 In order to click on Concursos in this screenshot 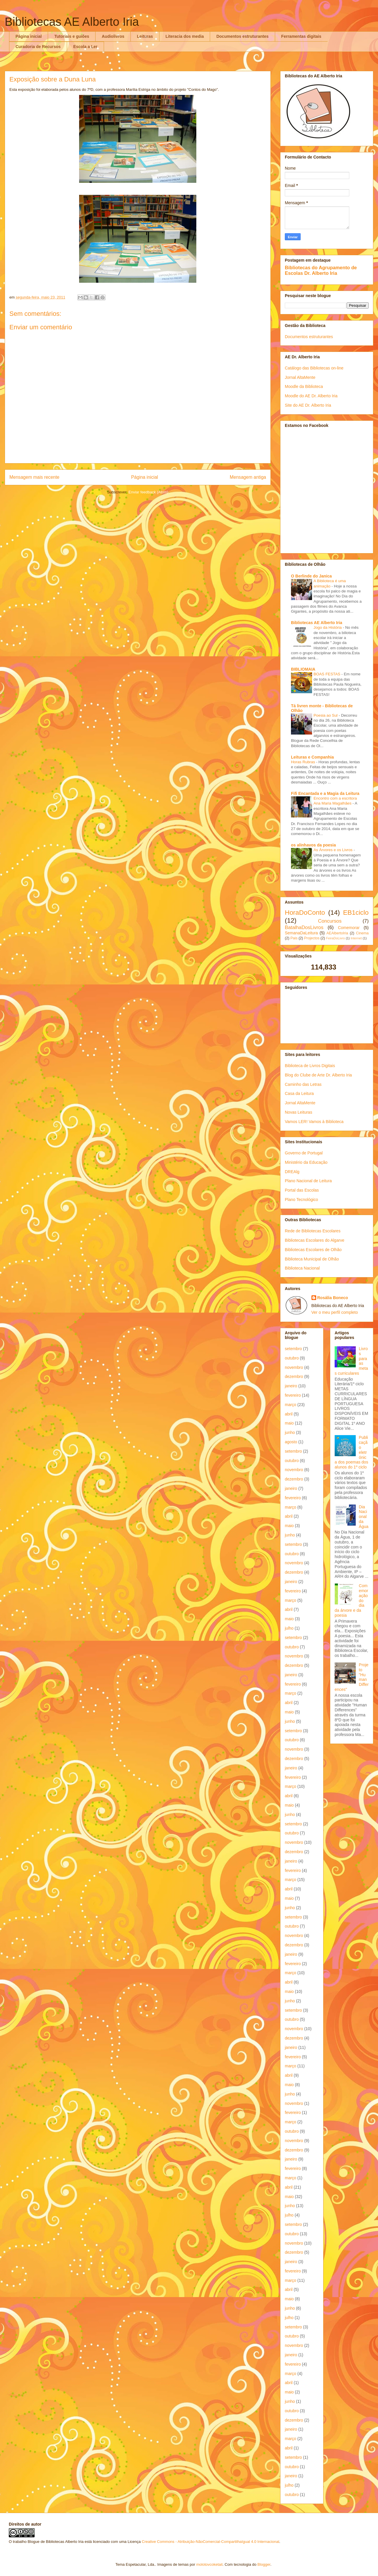, I will do `click(329, 921)`.